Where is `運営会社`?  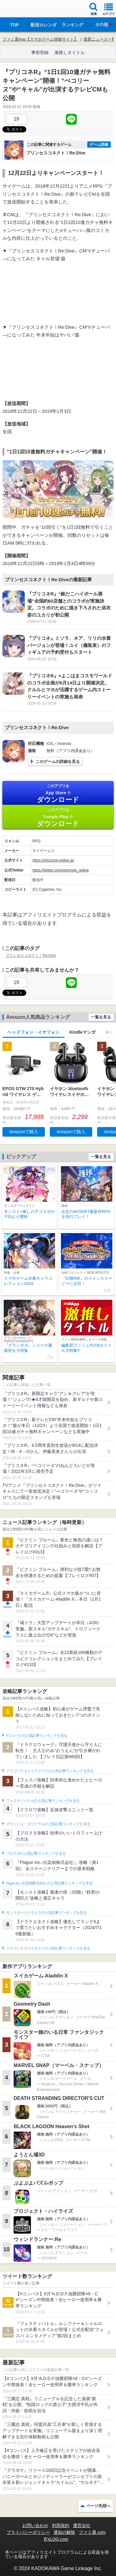
運営会社 is located at coordinates (81, 2525).